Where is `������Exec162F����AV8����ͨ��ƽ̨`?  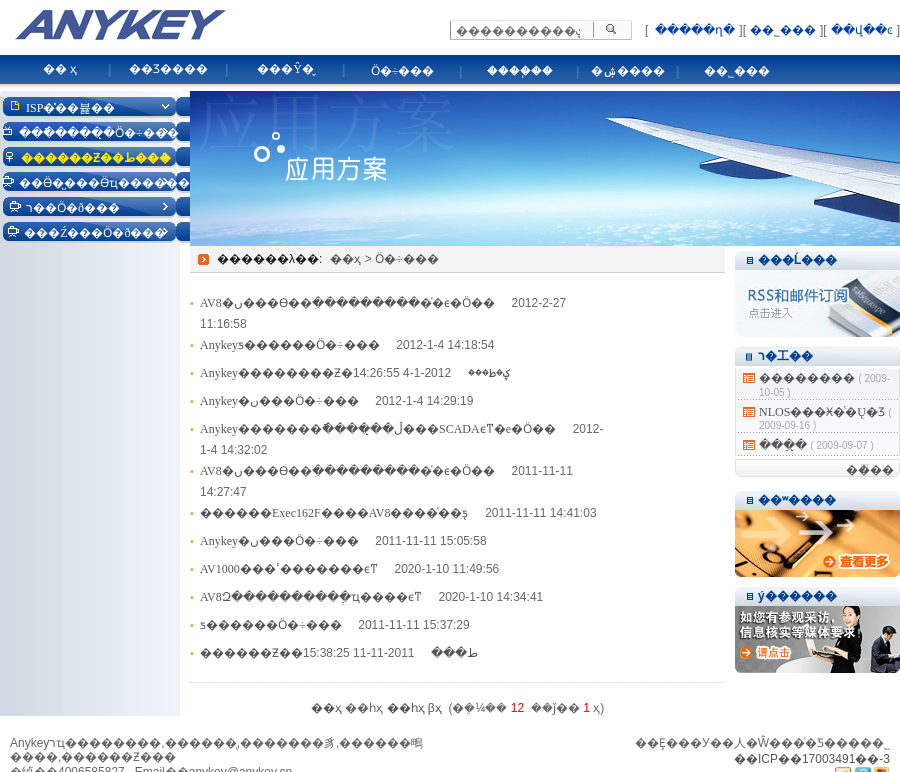
������Exec162F����AV8����ͨ��ƽ̨ is located at coordinates (334, 513).